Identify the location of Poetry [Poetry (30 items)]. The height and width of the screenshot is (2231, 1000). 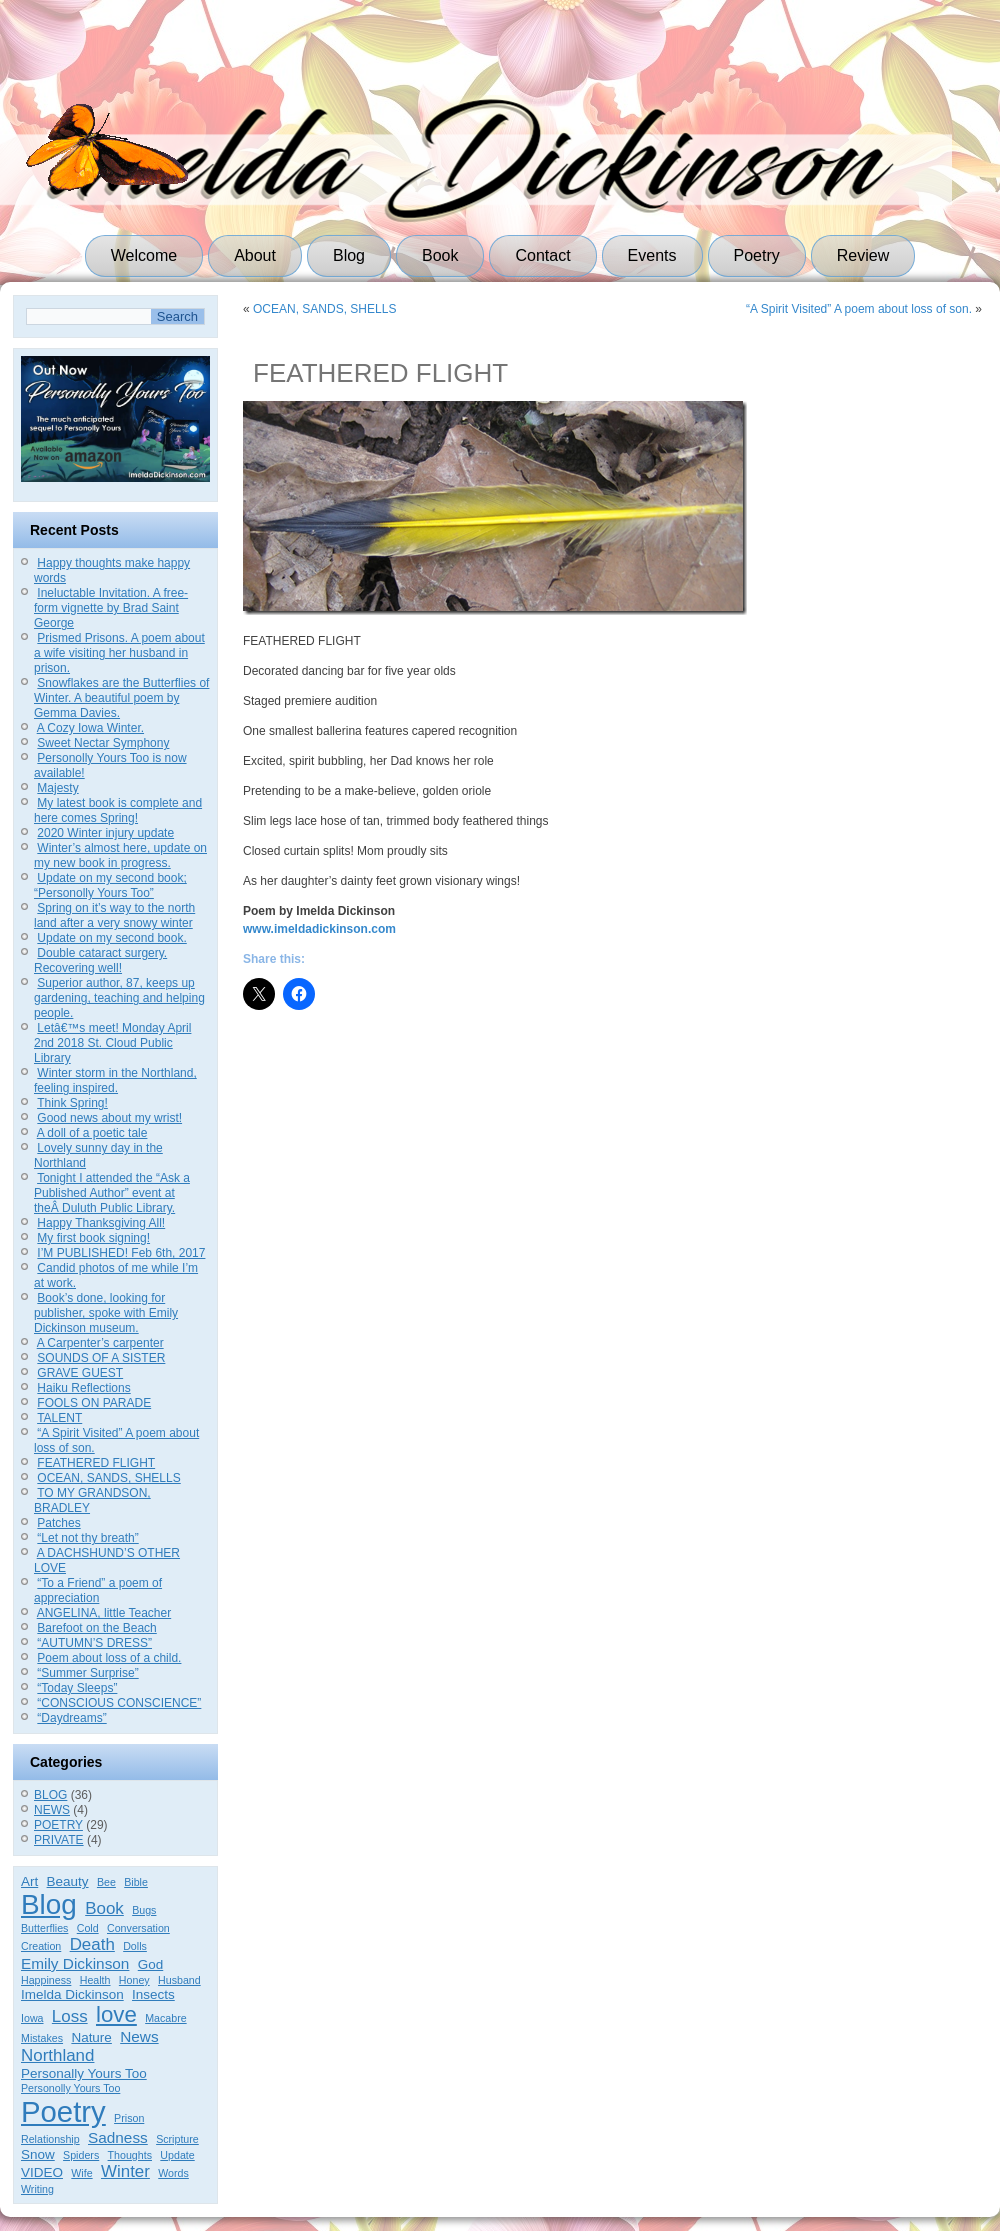
(63, 2111).